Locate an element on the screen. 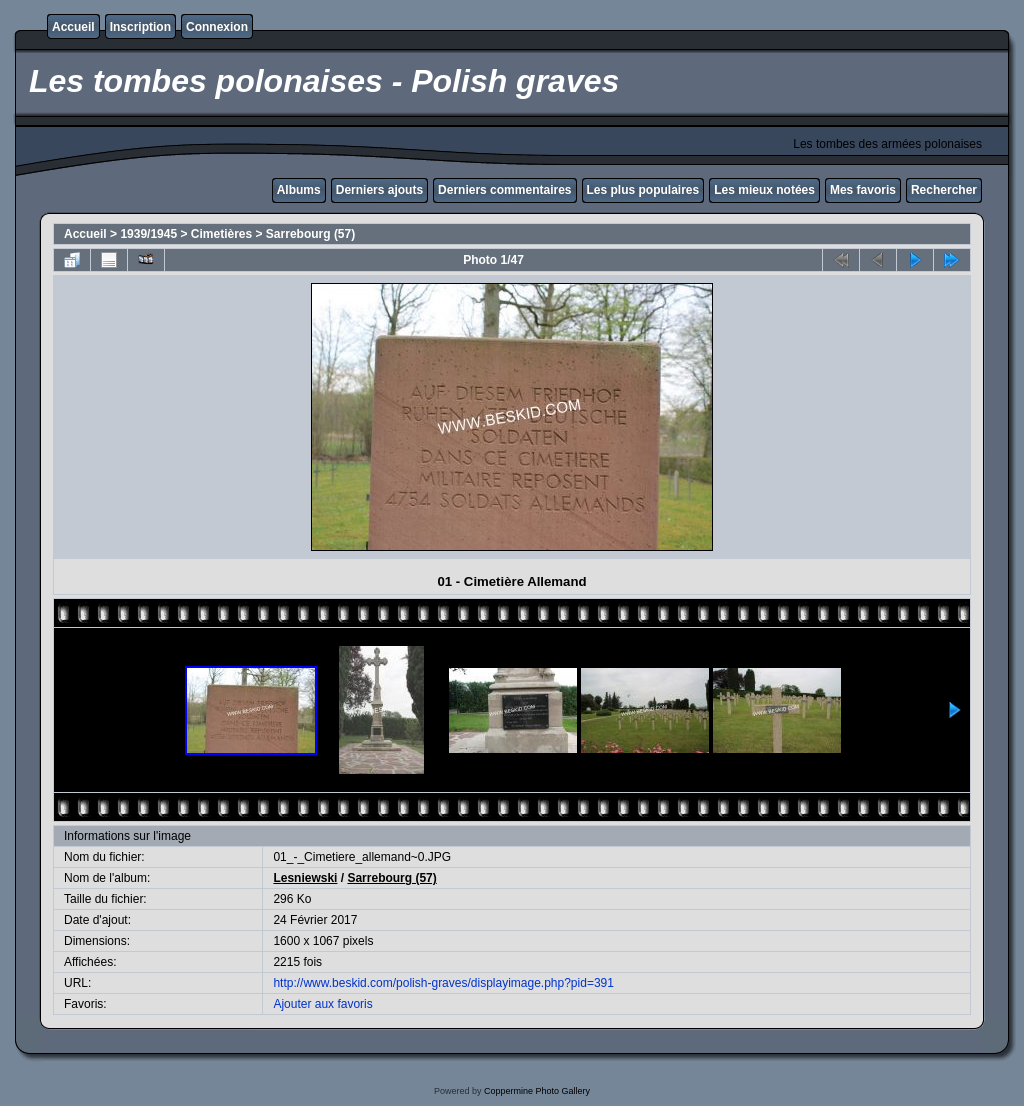 This screenshot has height=1106, width=1024. Lesniewski is located at coordinates (305, 878).